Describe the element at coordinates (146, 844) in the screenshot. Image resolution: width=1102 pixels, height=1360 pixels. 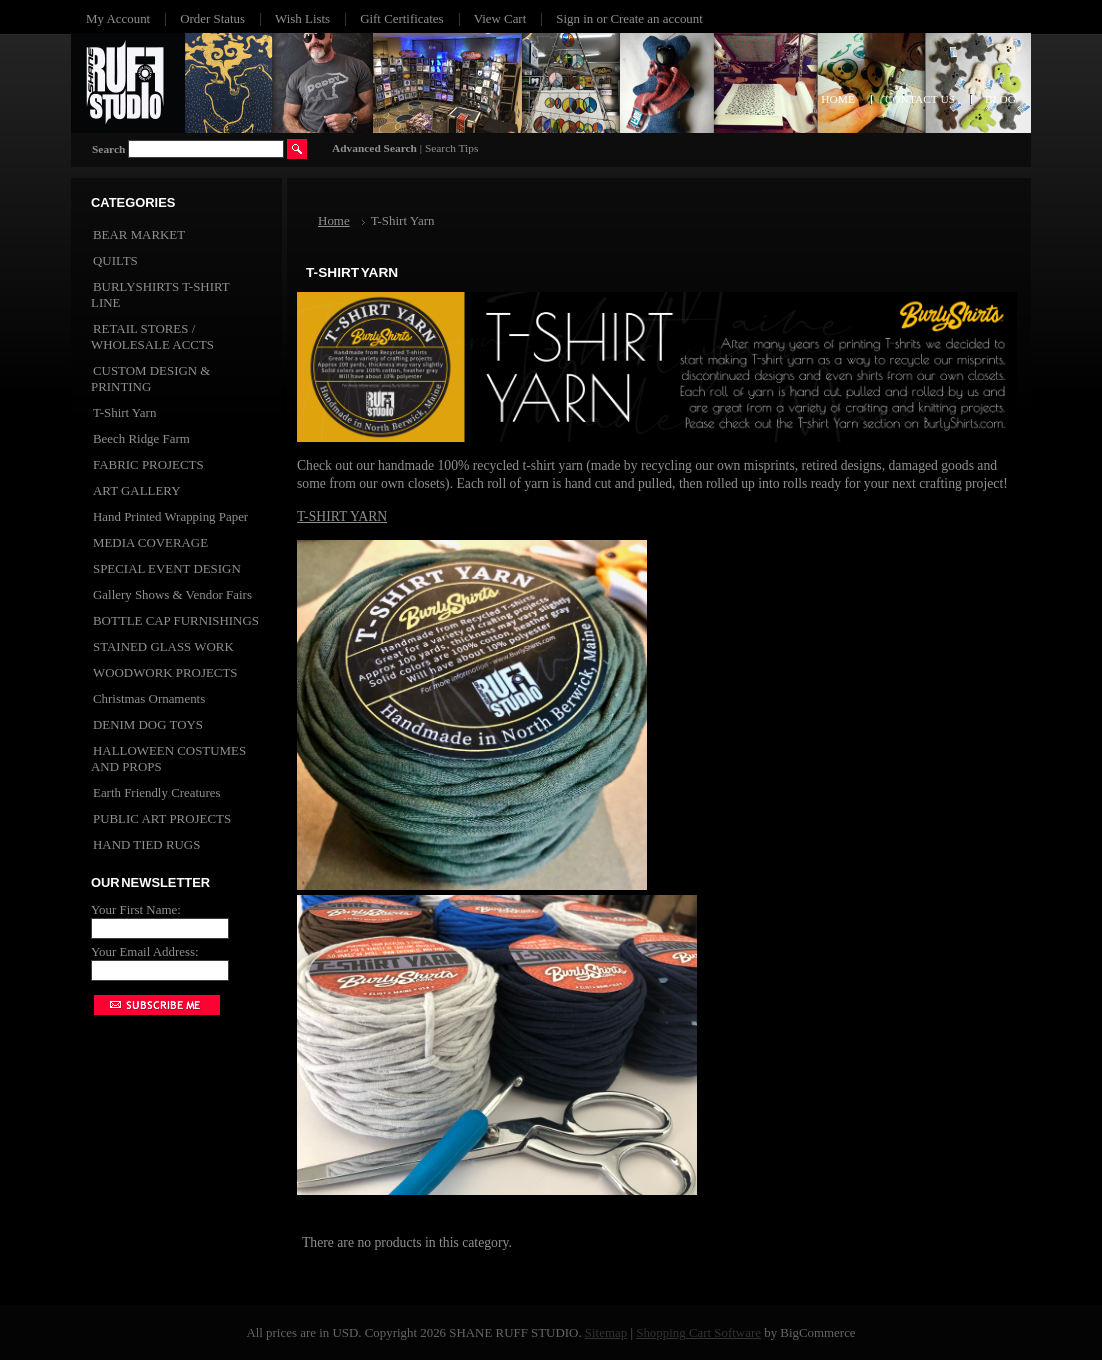
I see `HAND TIED RUGS` at that location.